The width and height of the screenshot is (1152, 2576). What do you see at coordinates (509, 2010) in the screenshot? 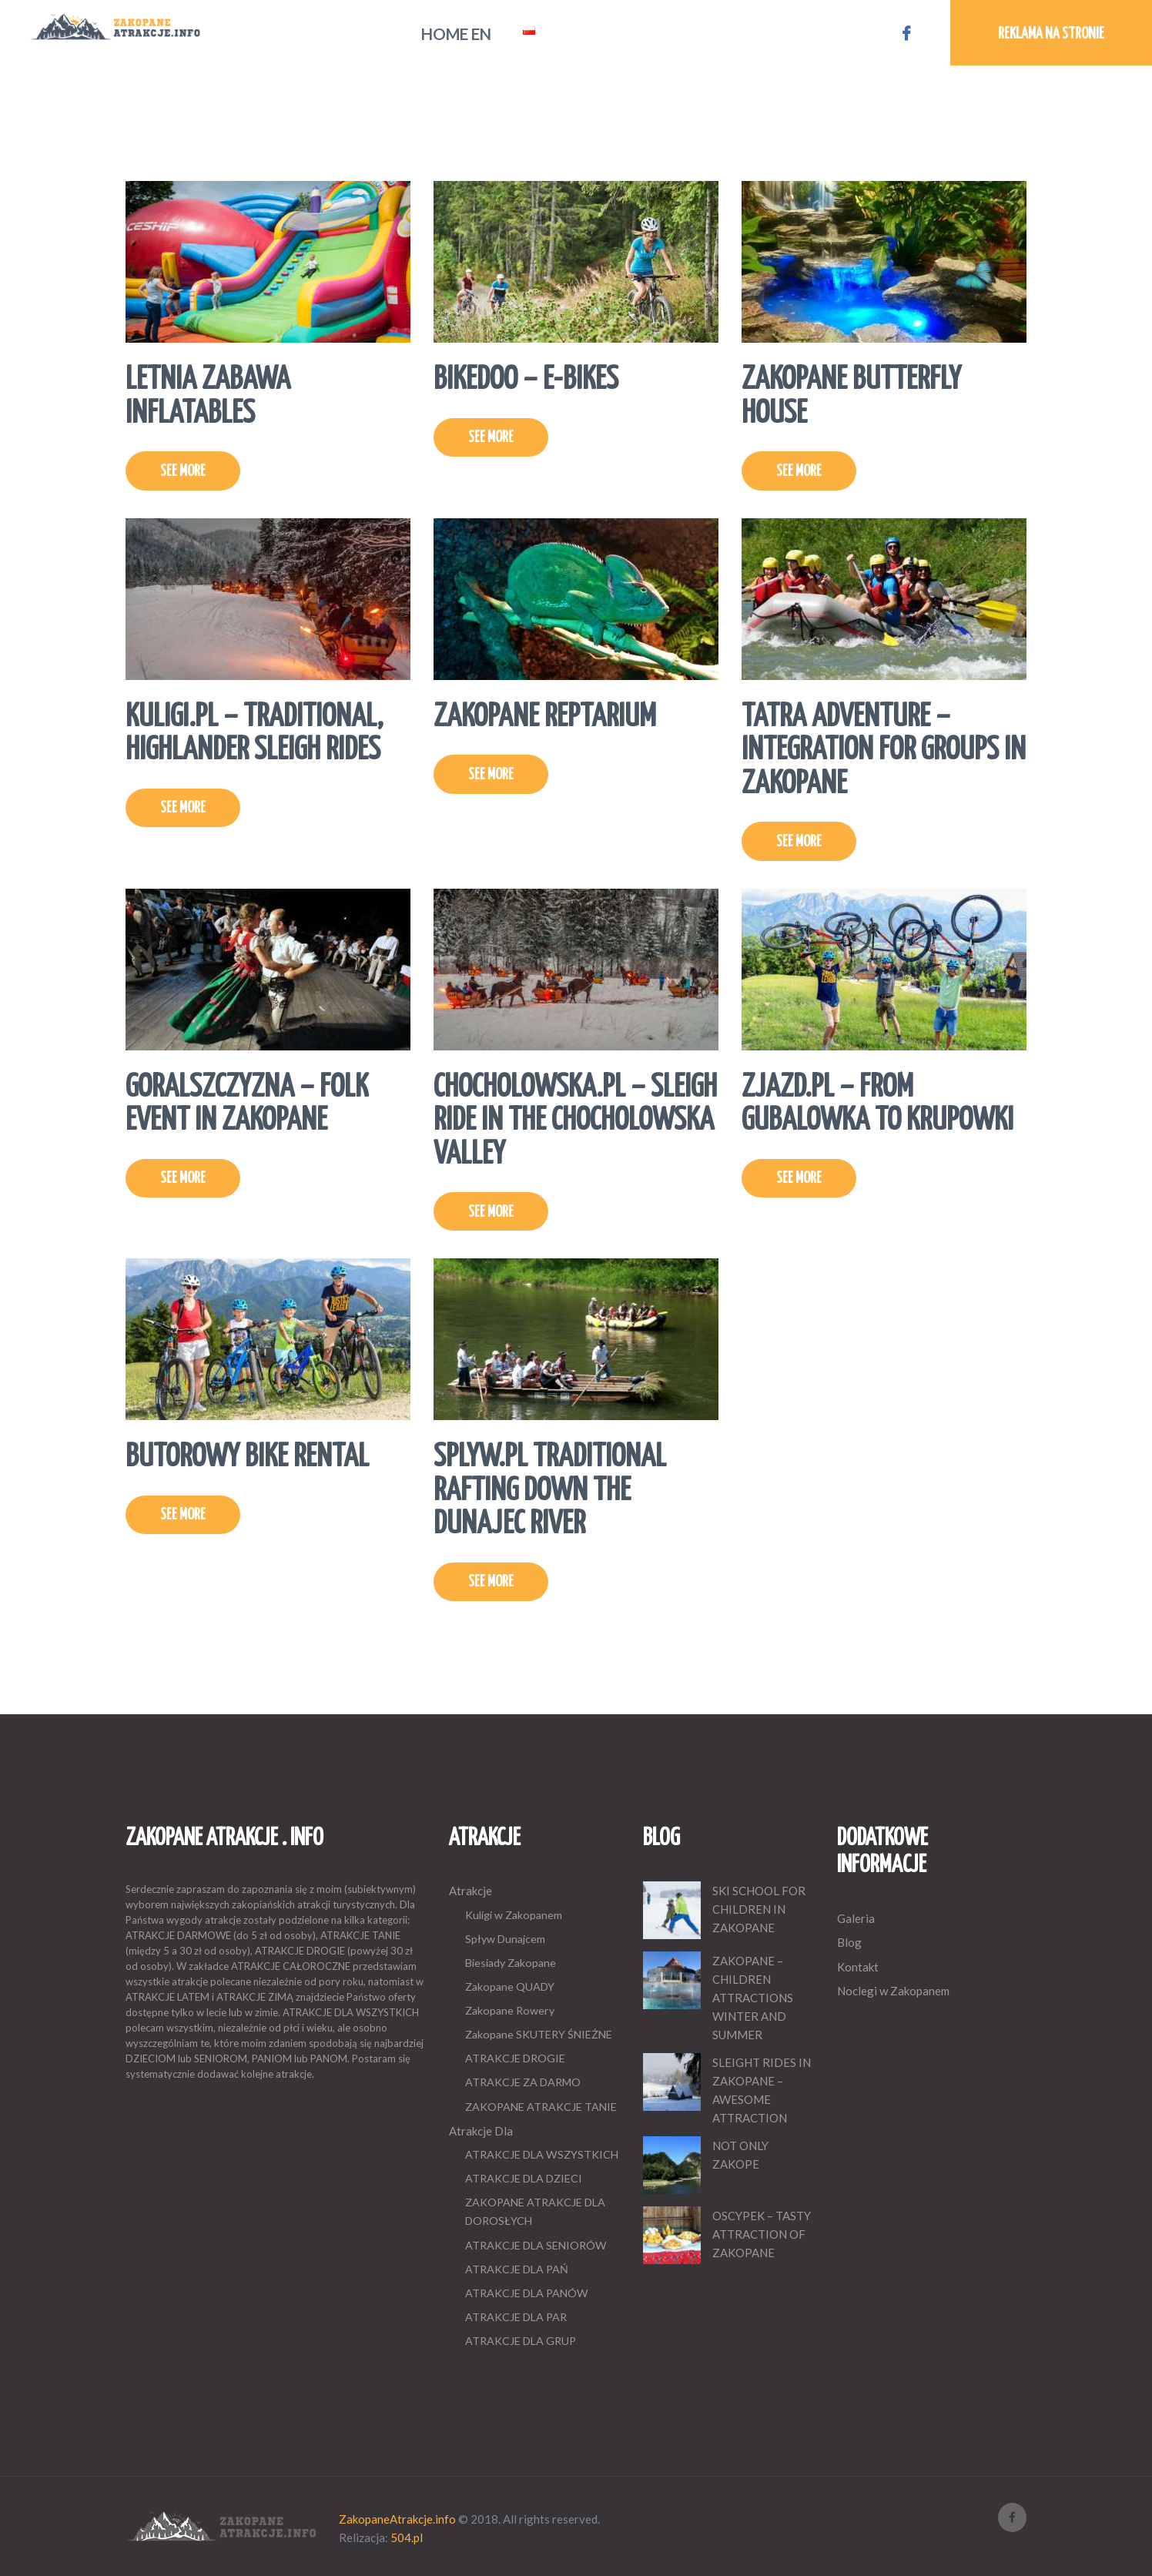
I see `Zakopane Rowery` at bounding box center [509, 2010].